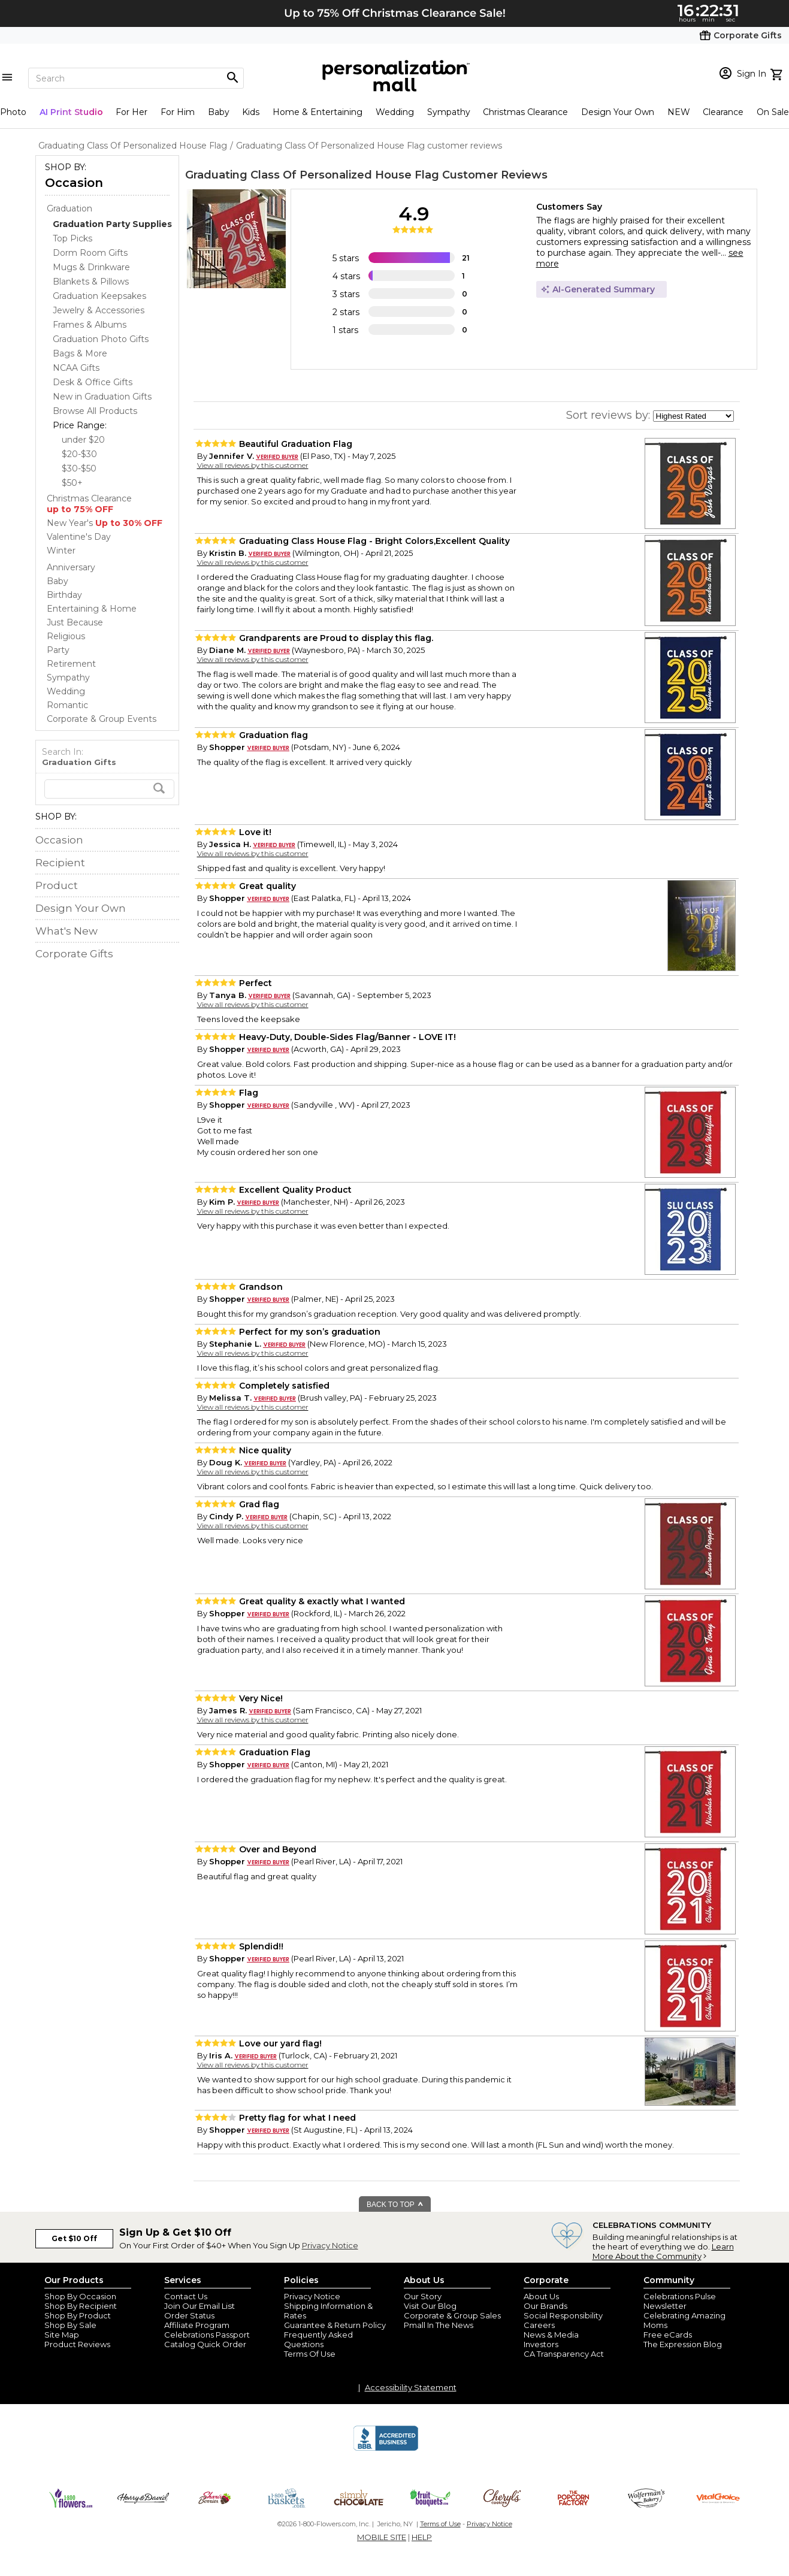  Describe the element at coordinates (199, 2306) in the screenshot. I see `Join Our Email List` at that location.